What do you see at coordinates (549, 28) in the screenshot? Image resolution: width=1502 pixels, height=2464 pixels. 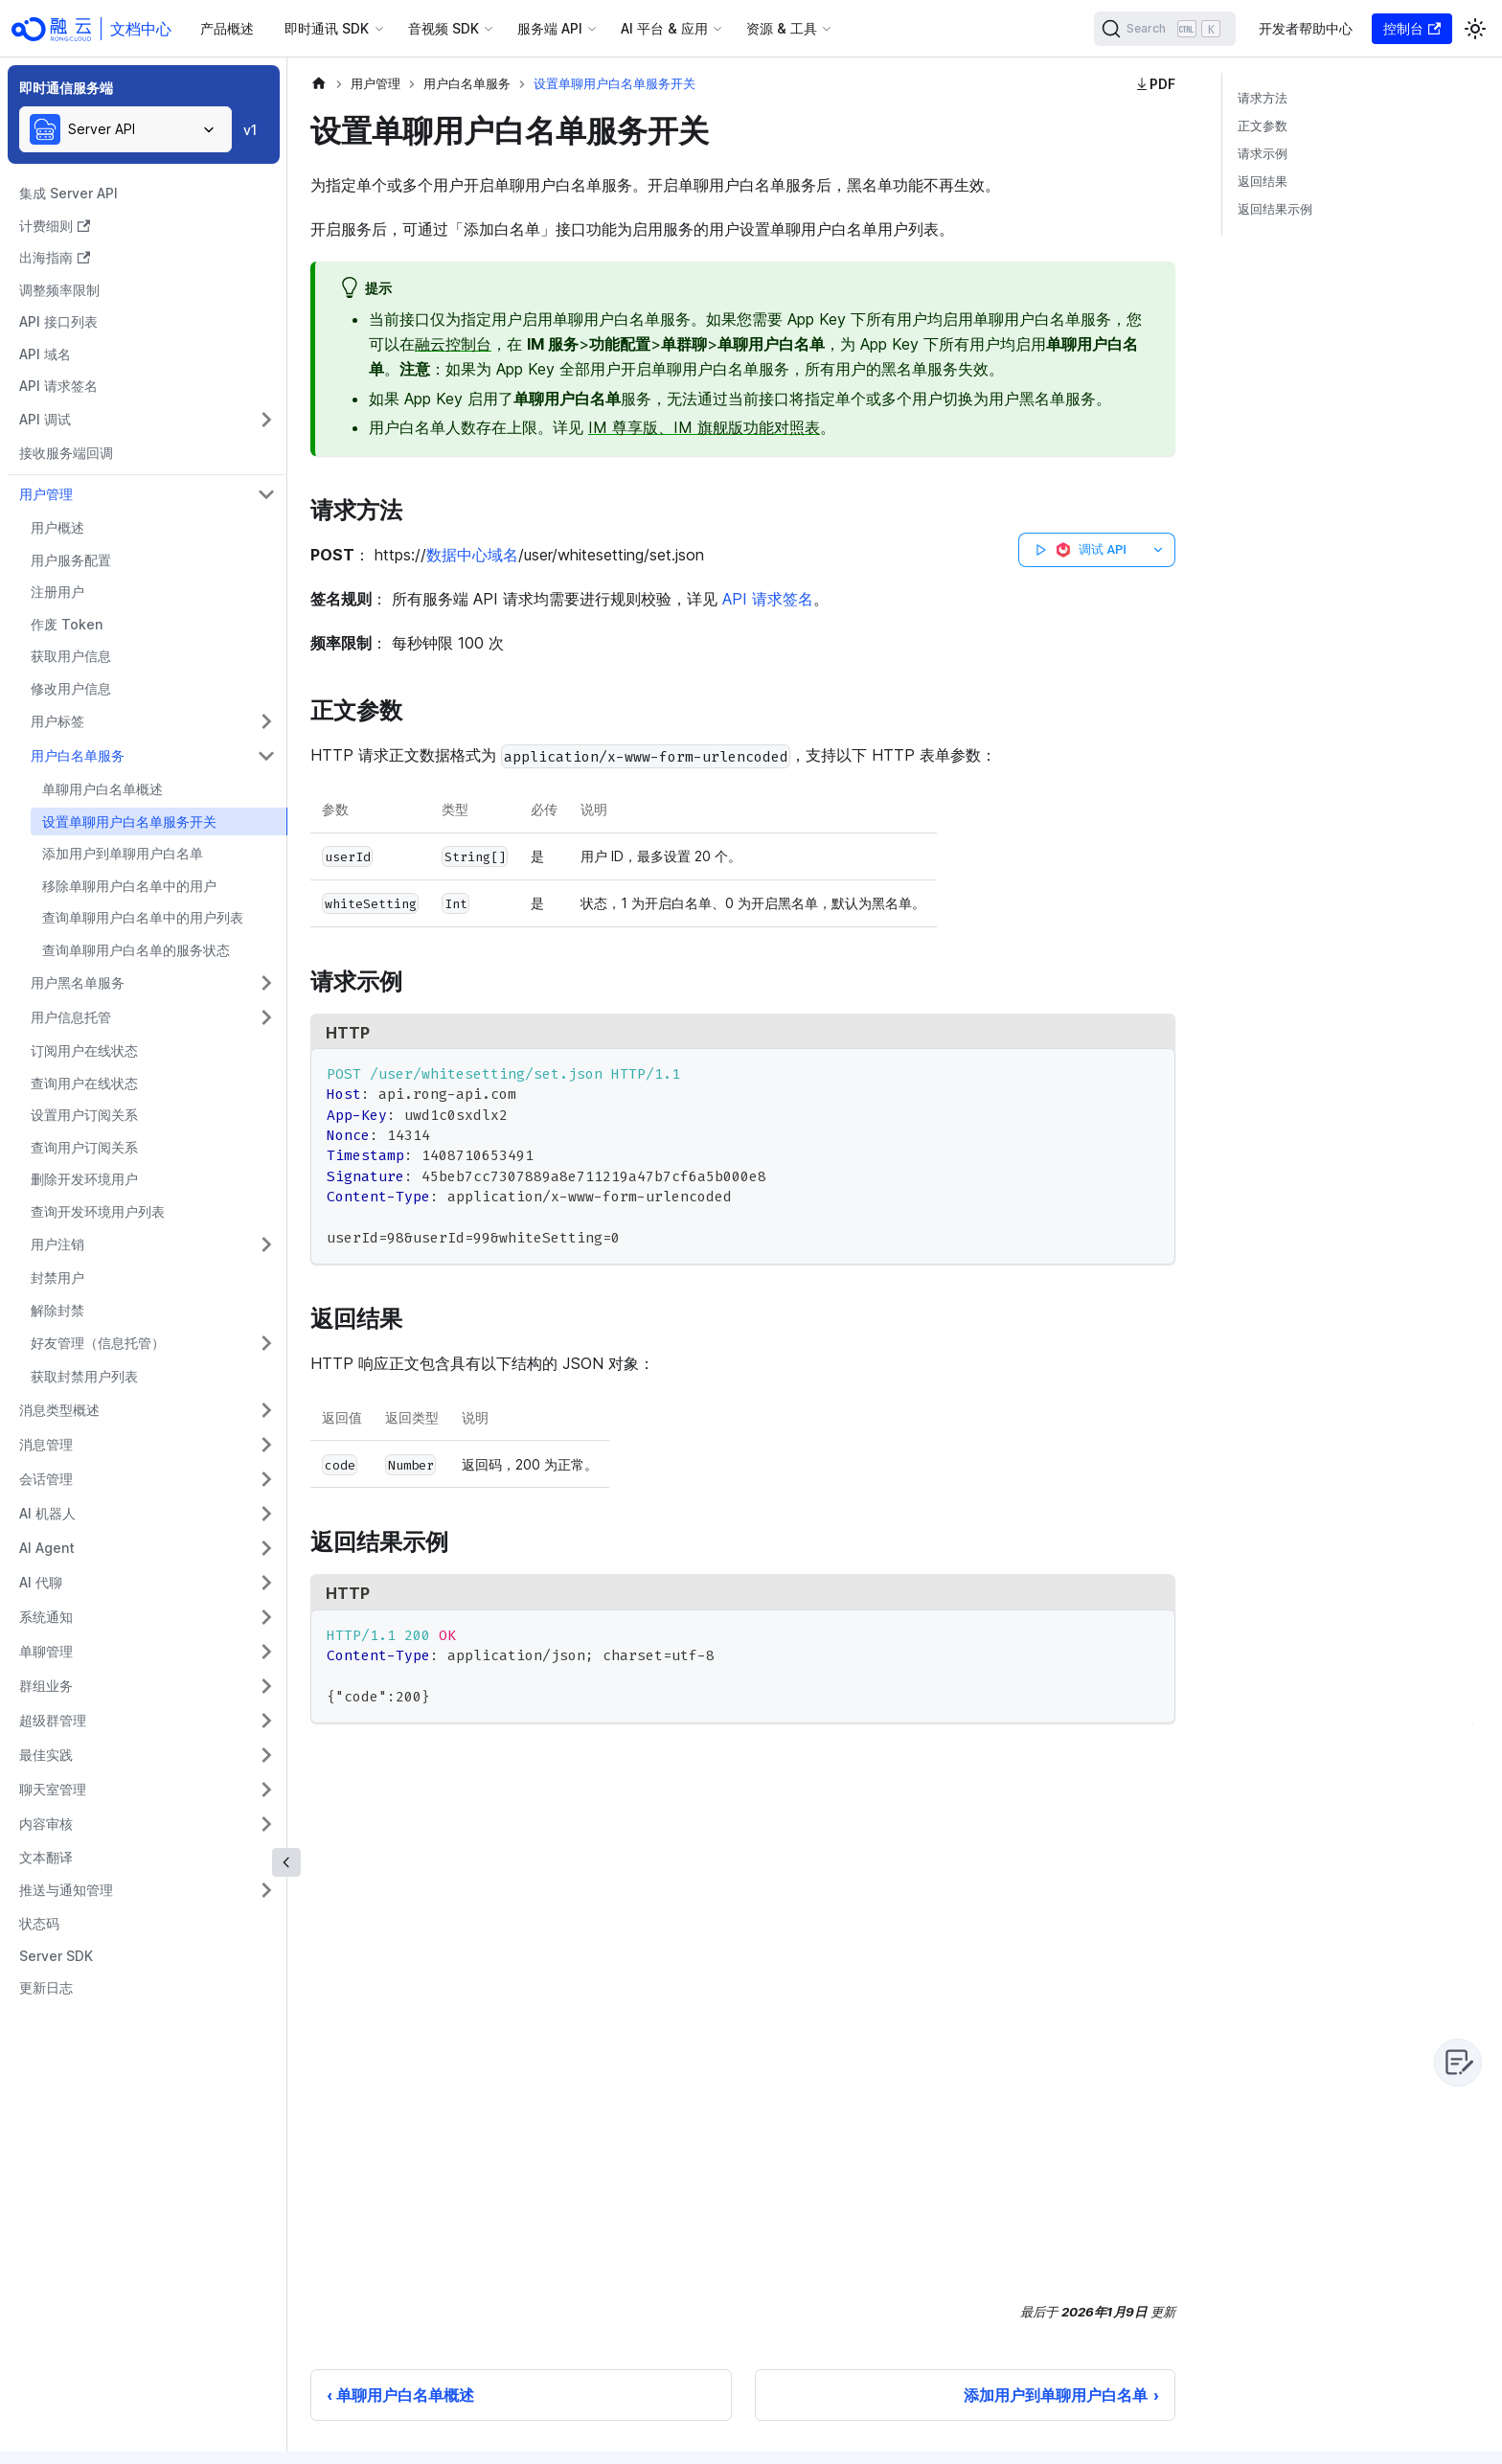 I see `服务端 API [button]` at bounding box center [549, 28].